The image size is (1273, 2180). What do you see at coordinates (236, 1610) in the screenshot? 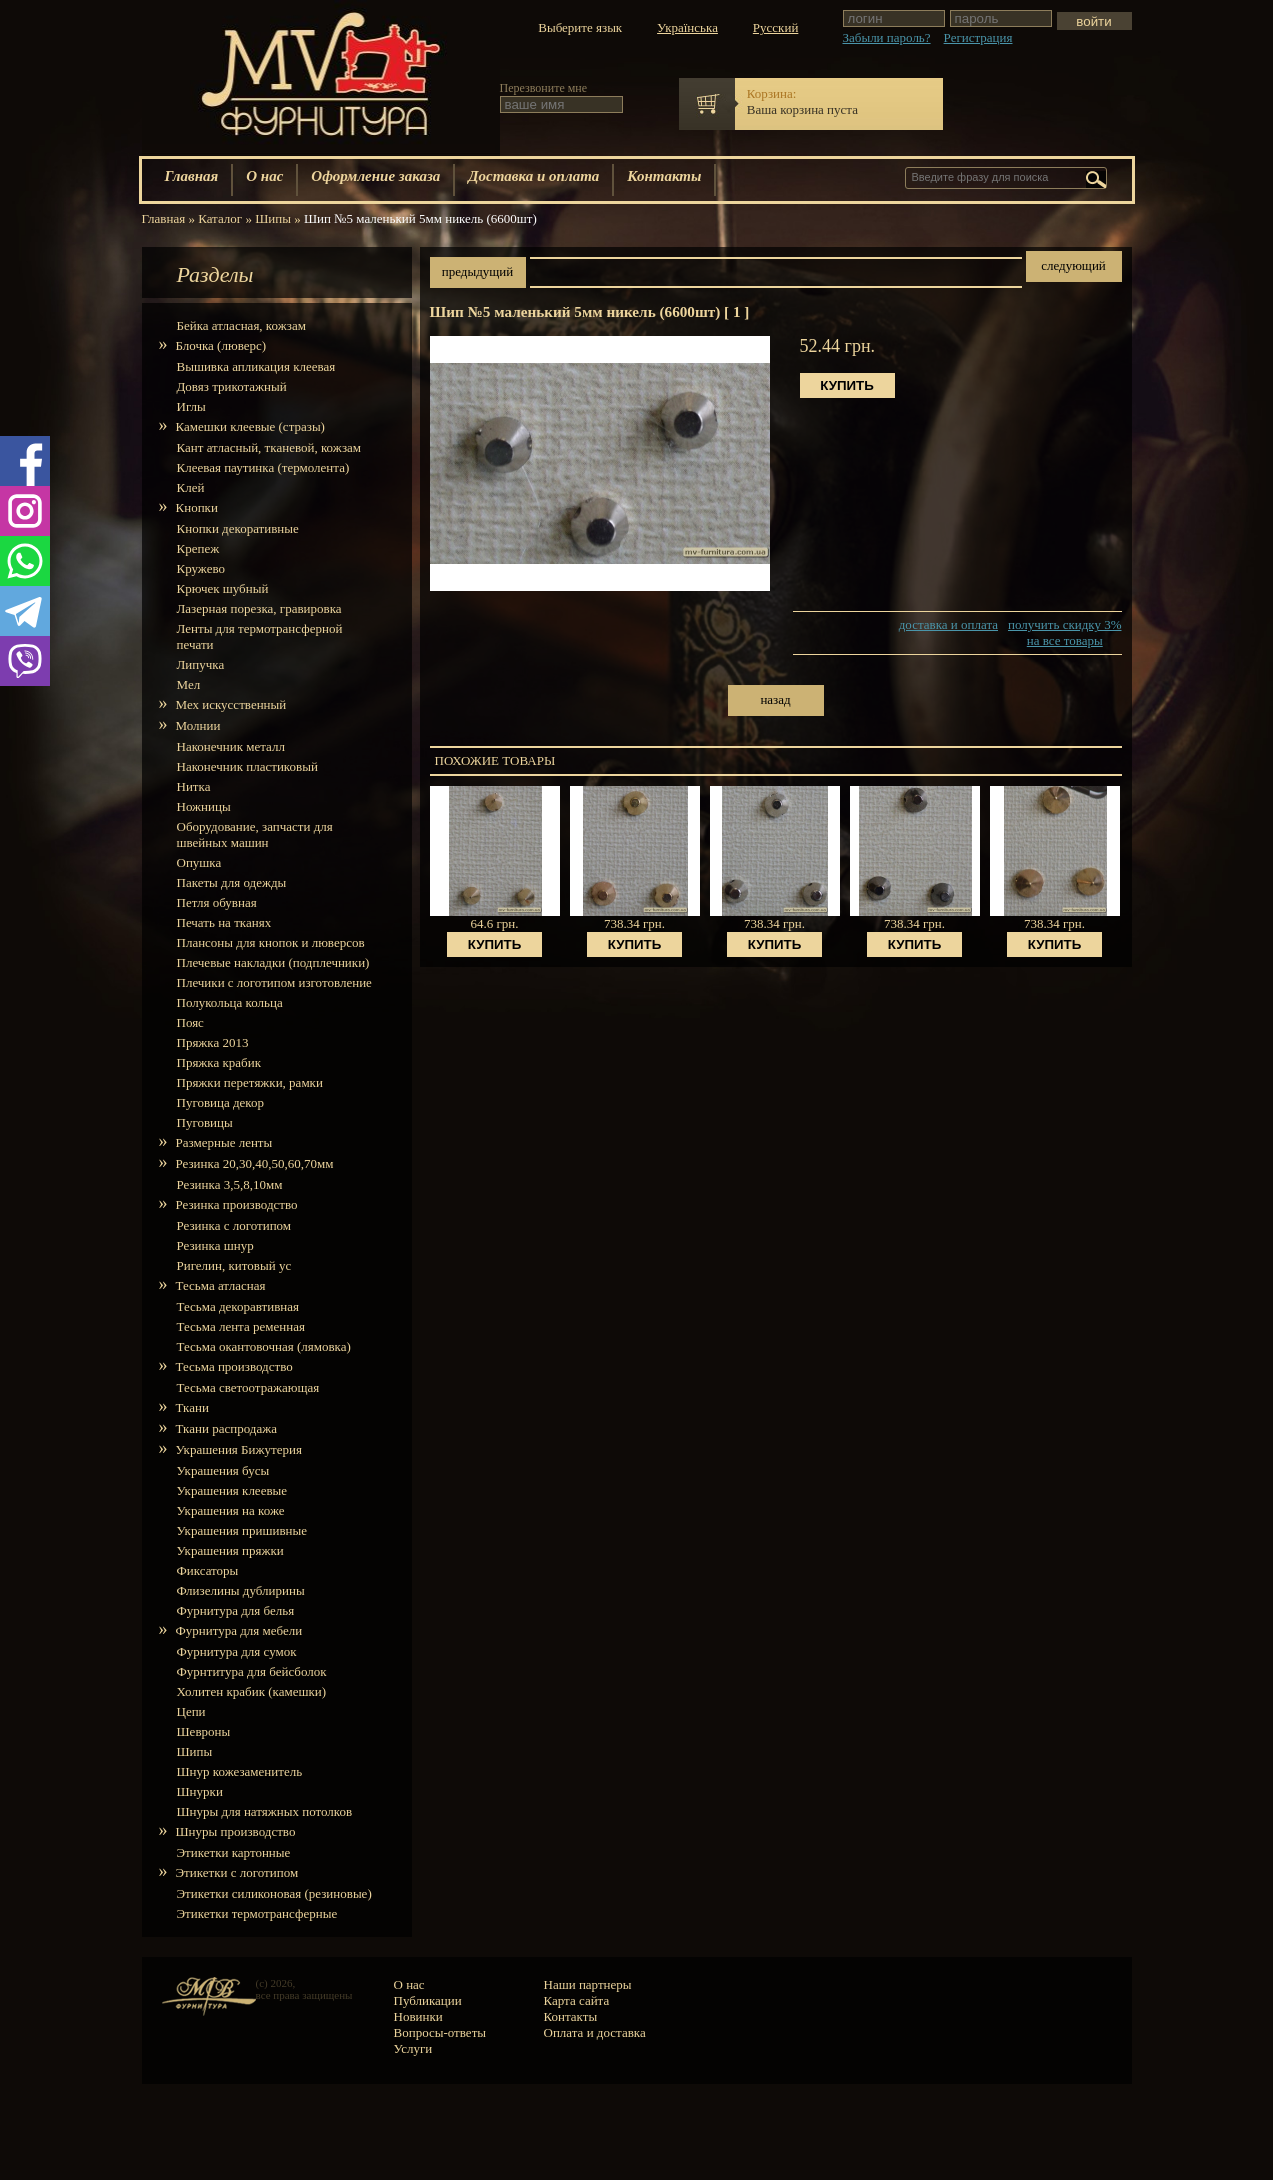
I see `Фурнитура для белья` at bounding box center [236, 1610].